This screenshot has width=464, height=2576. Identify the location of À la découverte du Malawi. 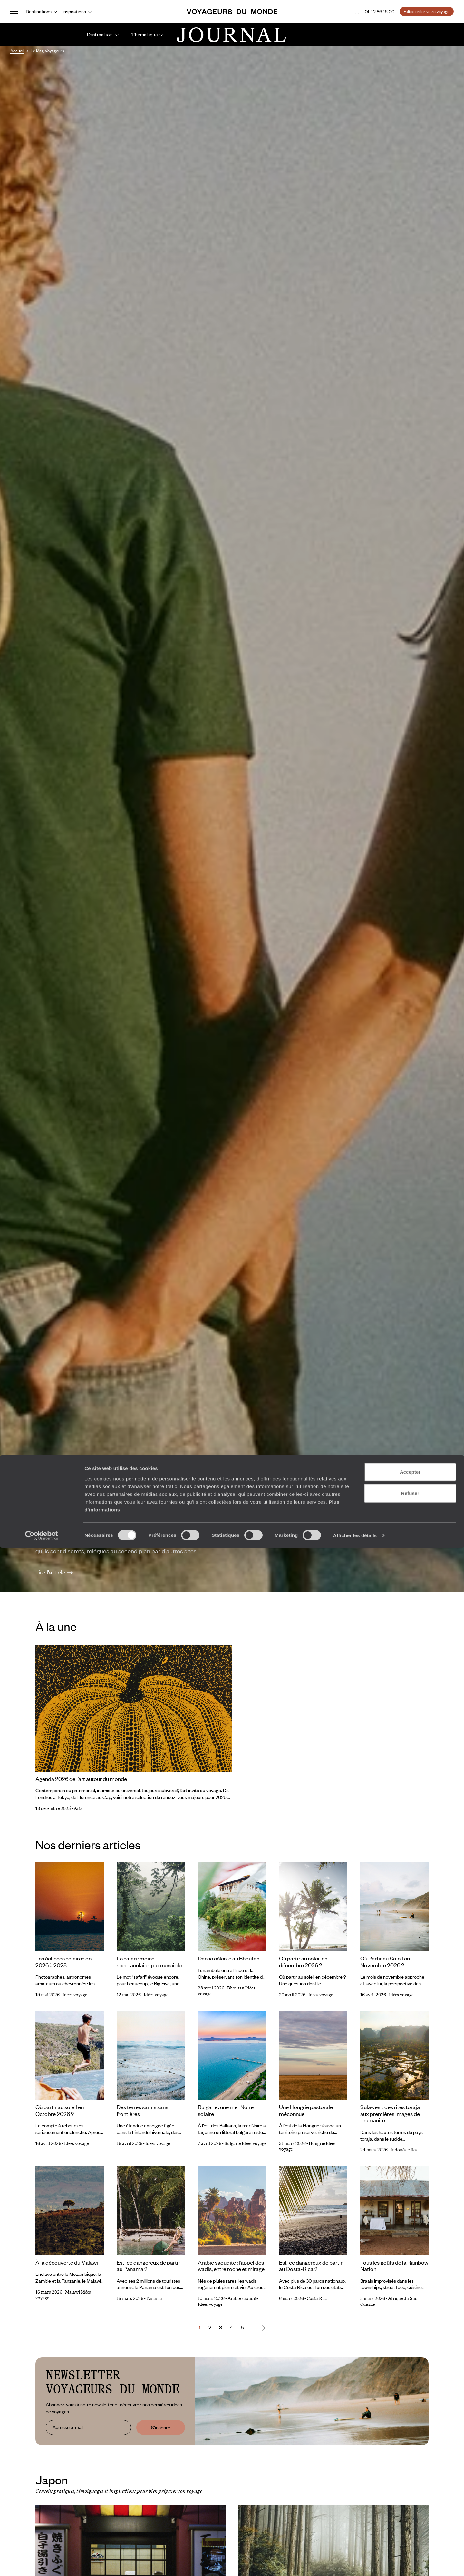
(66, 2262).